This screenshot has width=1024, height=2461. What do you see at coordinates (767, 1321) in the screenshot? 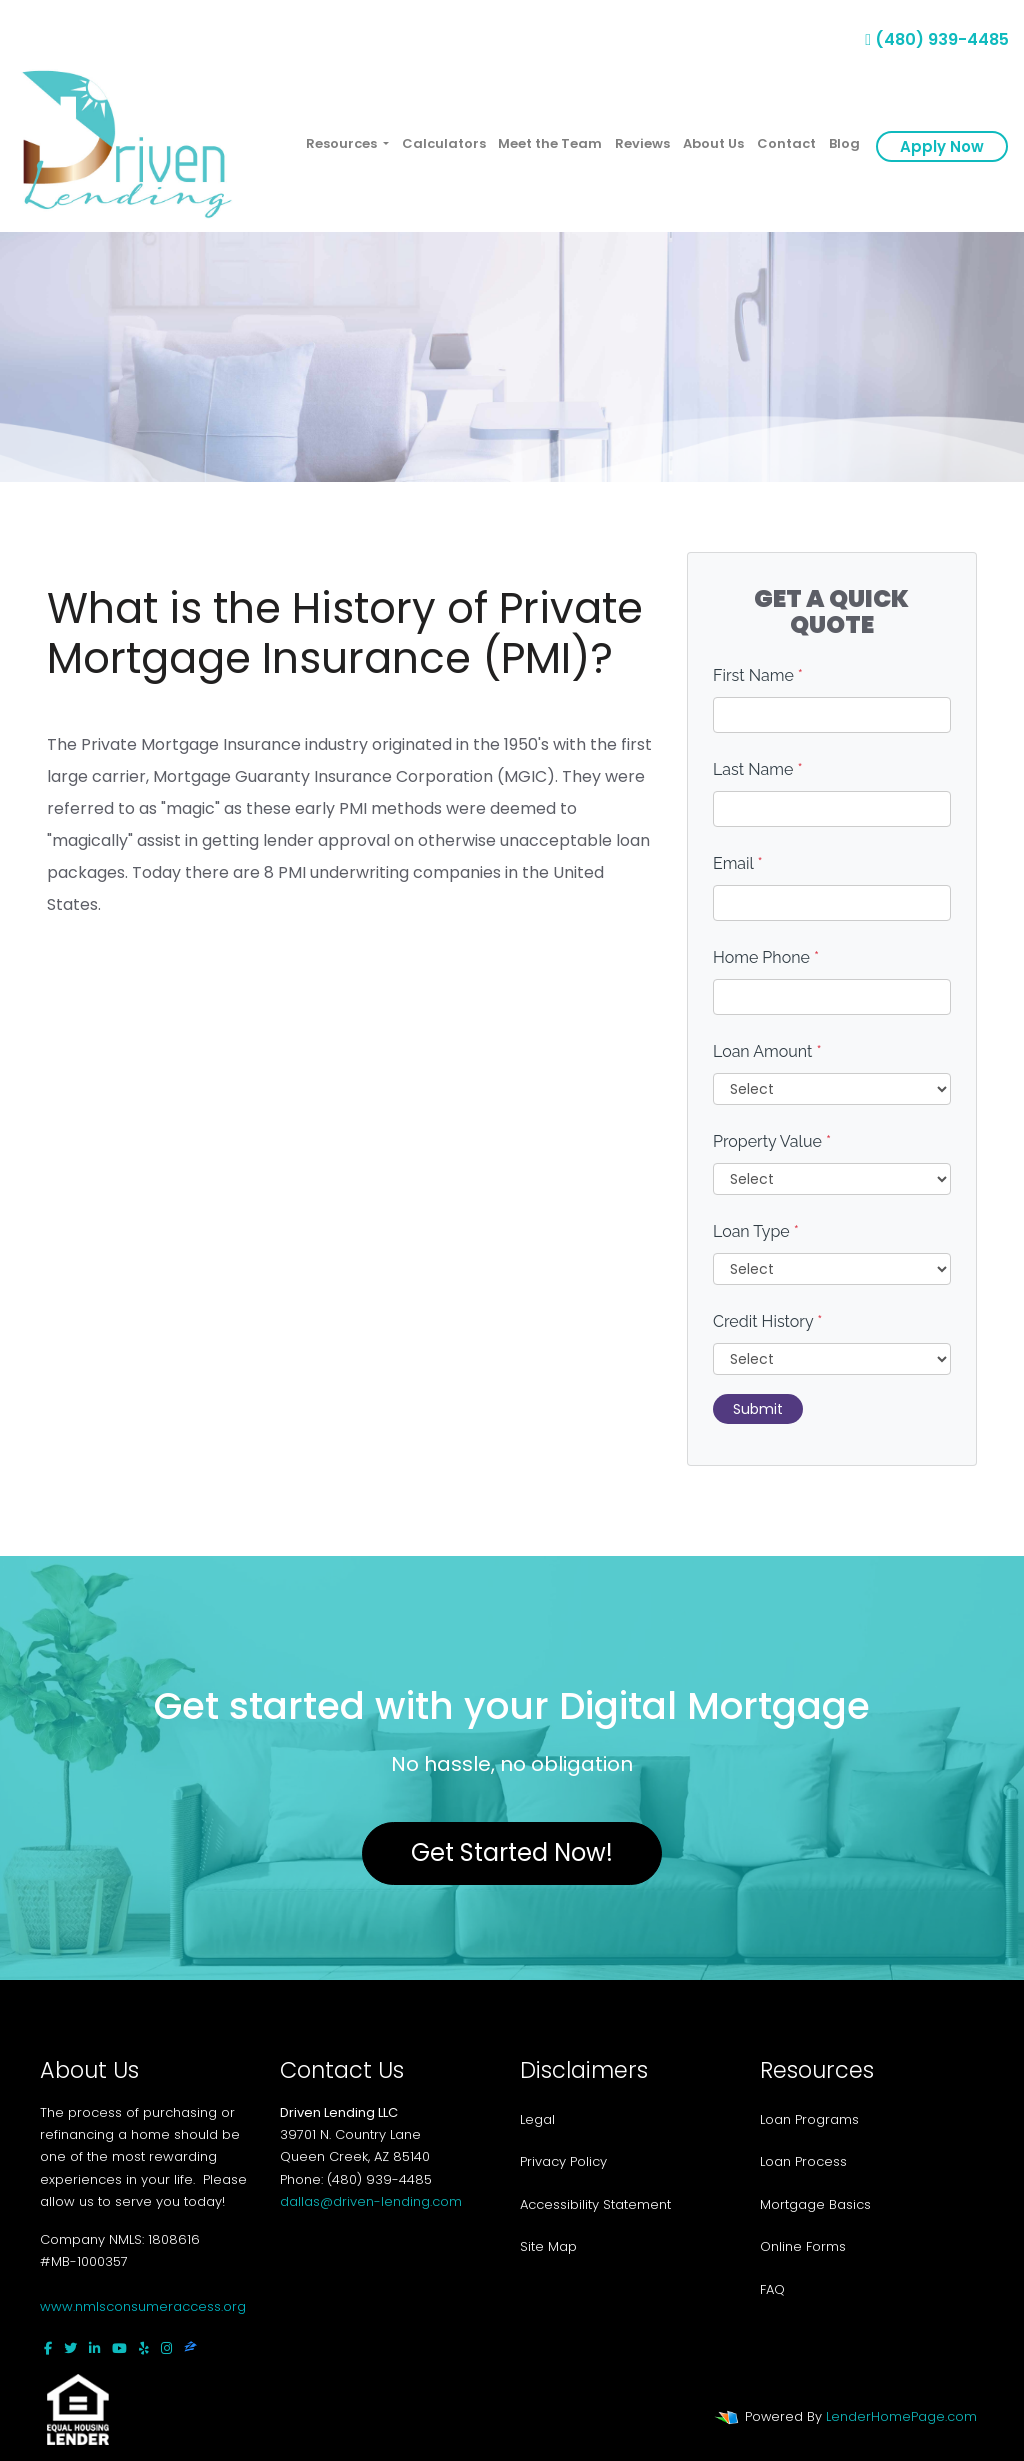
I see `Credit History` at bounding box center [767, 1321].